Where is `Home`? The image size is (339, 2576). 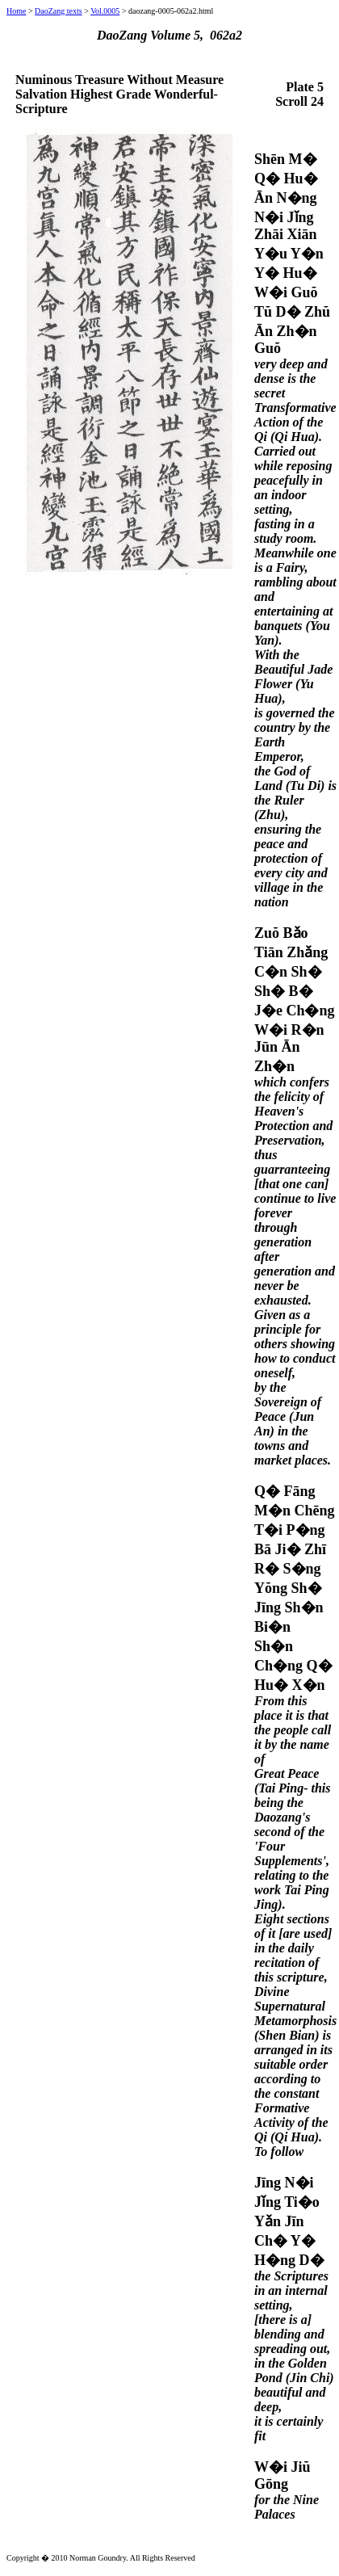
Home is located at coordinates (16, 10).